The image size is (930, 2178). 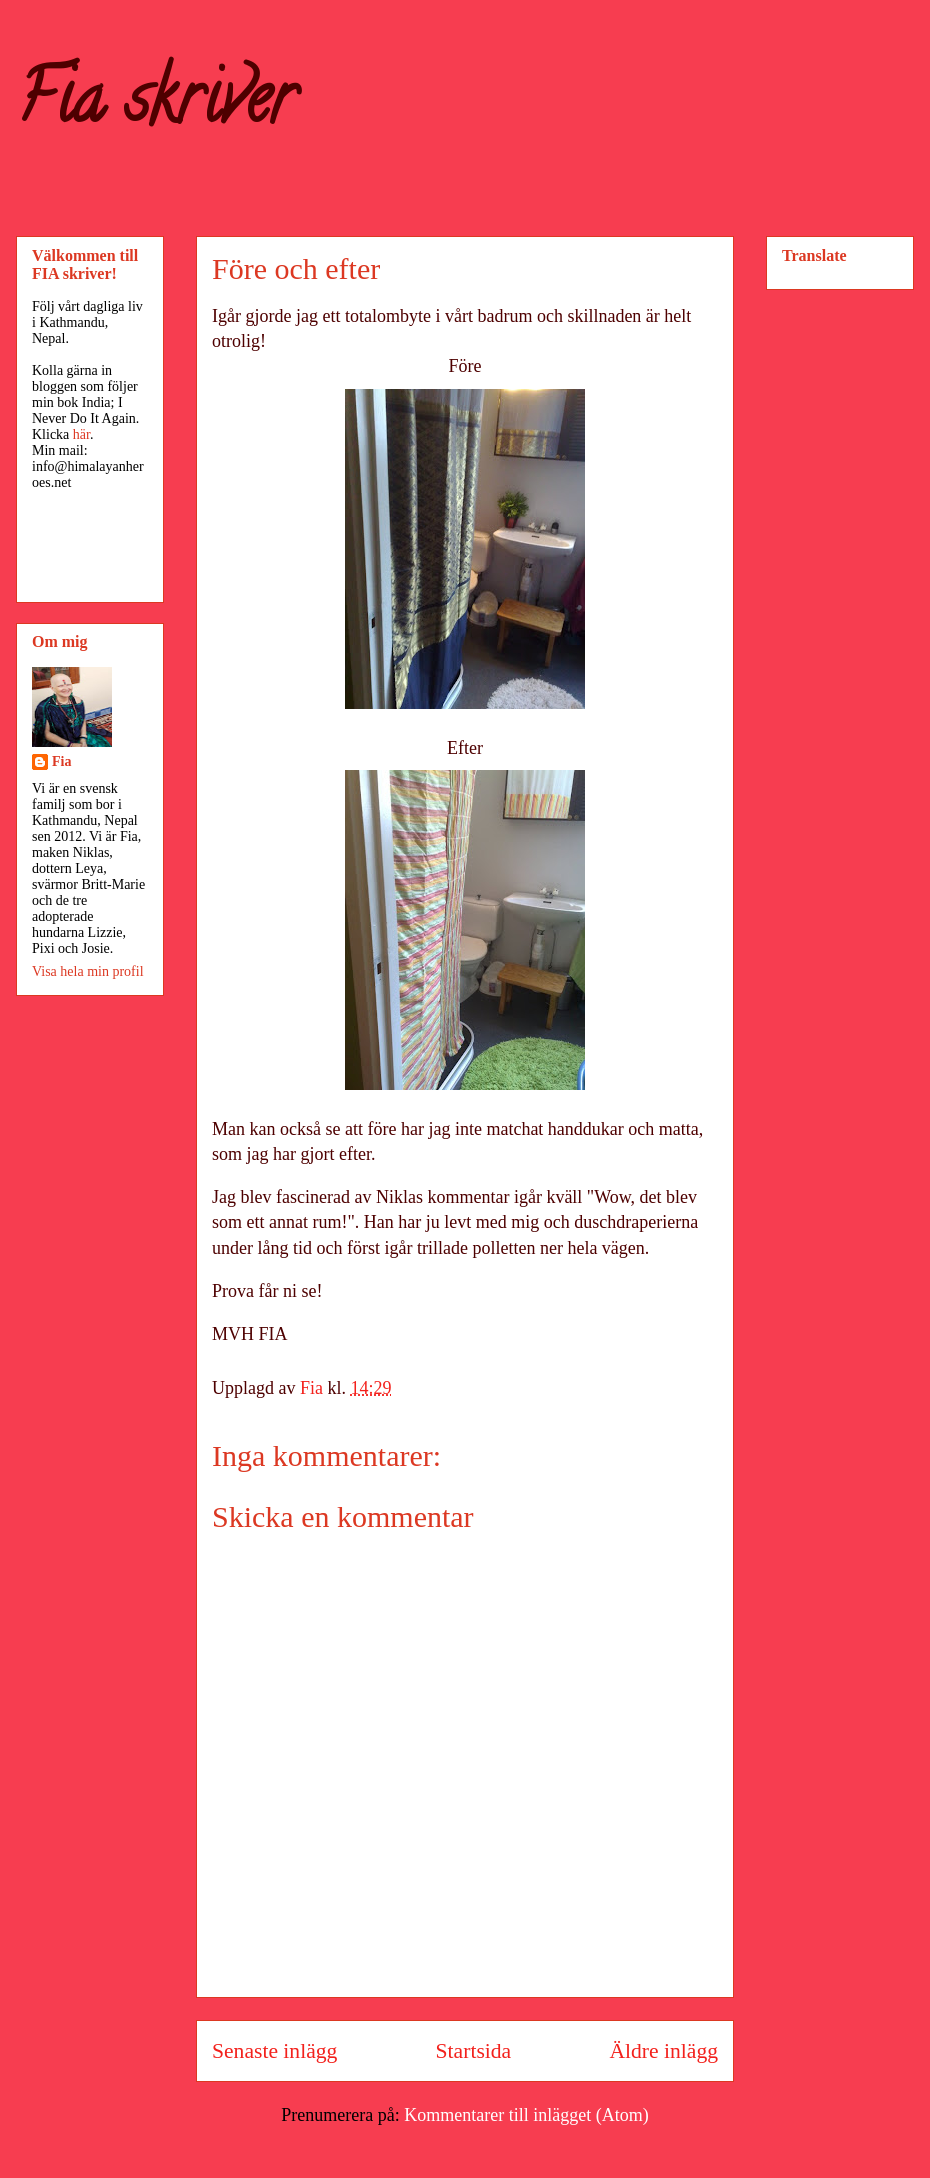 What do you see at coordinates (61, 761) in the screenshot?
I see `Fia` at bounding box center [61, 761].